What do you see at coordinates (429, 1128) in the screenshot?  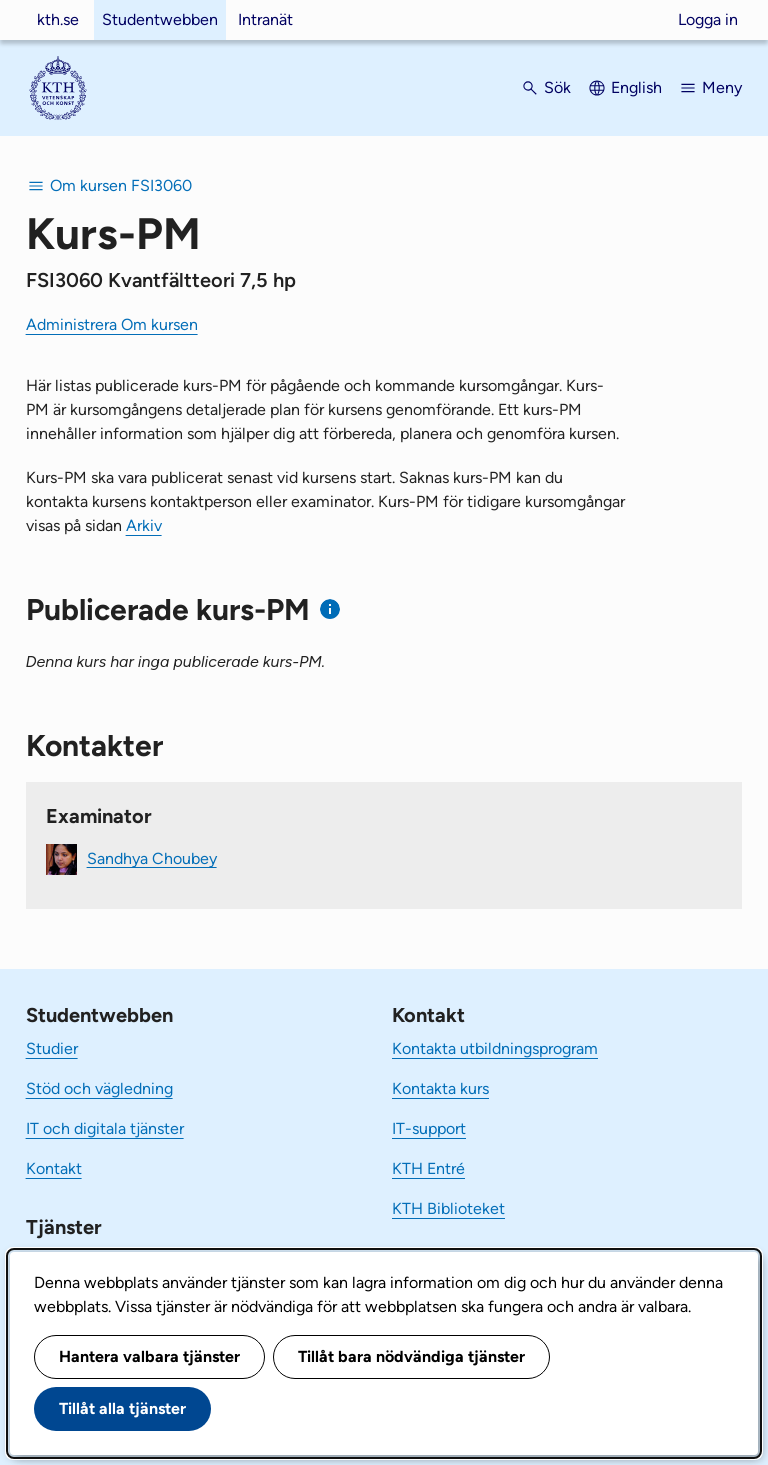 I see `IT-support` at bounding box center [429, 1128].